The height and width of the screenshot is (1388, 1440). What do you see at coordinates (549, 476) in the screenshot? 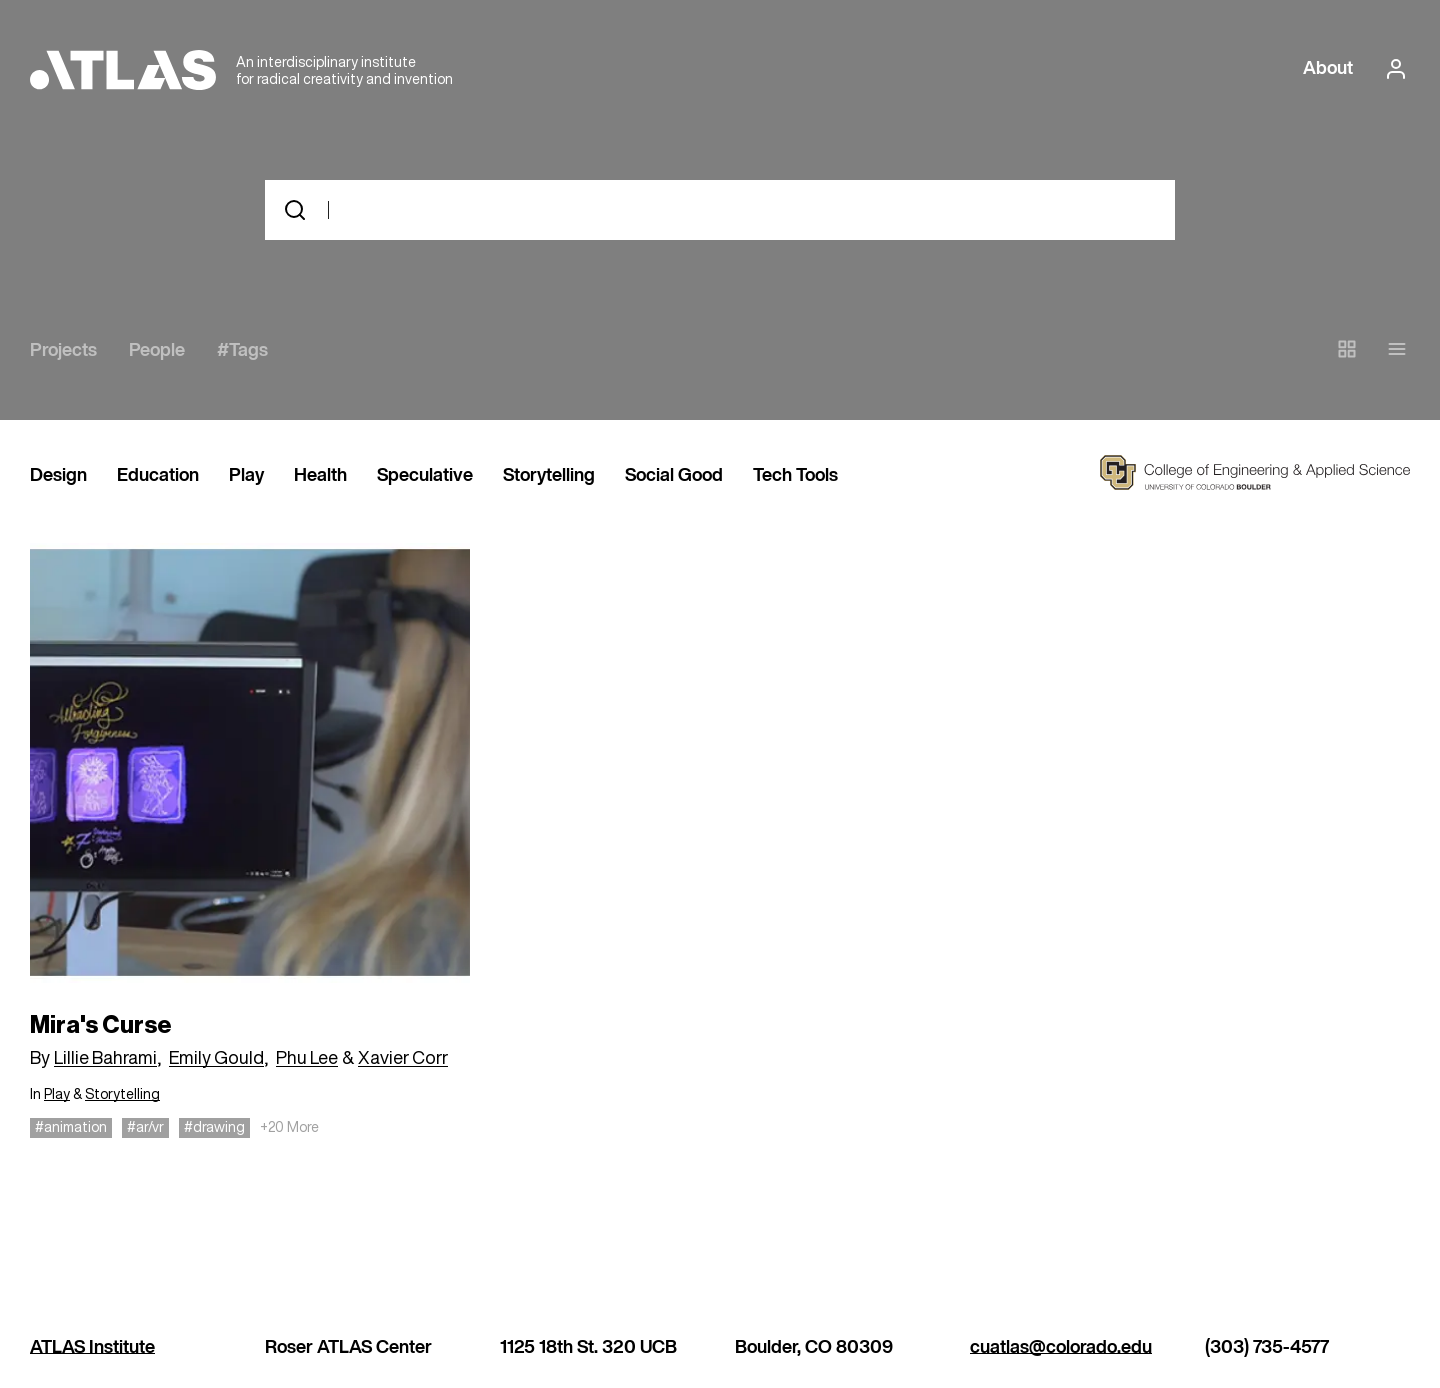
I see `Storytelling` at bounding box center [549, 476].